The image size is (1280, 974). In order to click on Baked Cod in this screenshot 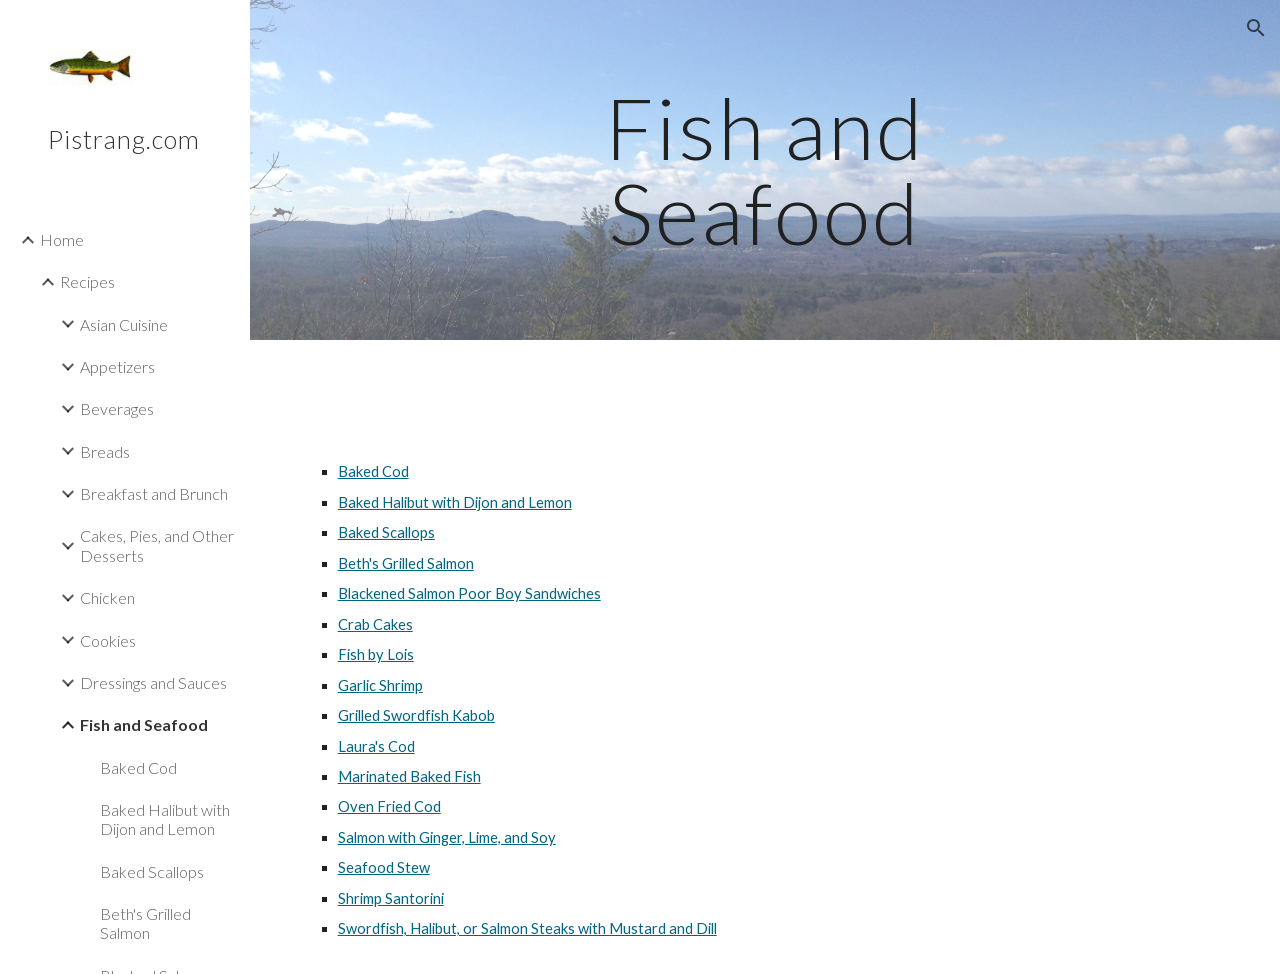, I will do `click(373, 471)`.